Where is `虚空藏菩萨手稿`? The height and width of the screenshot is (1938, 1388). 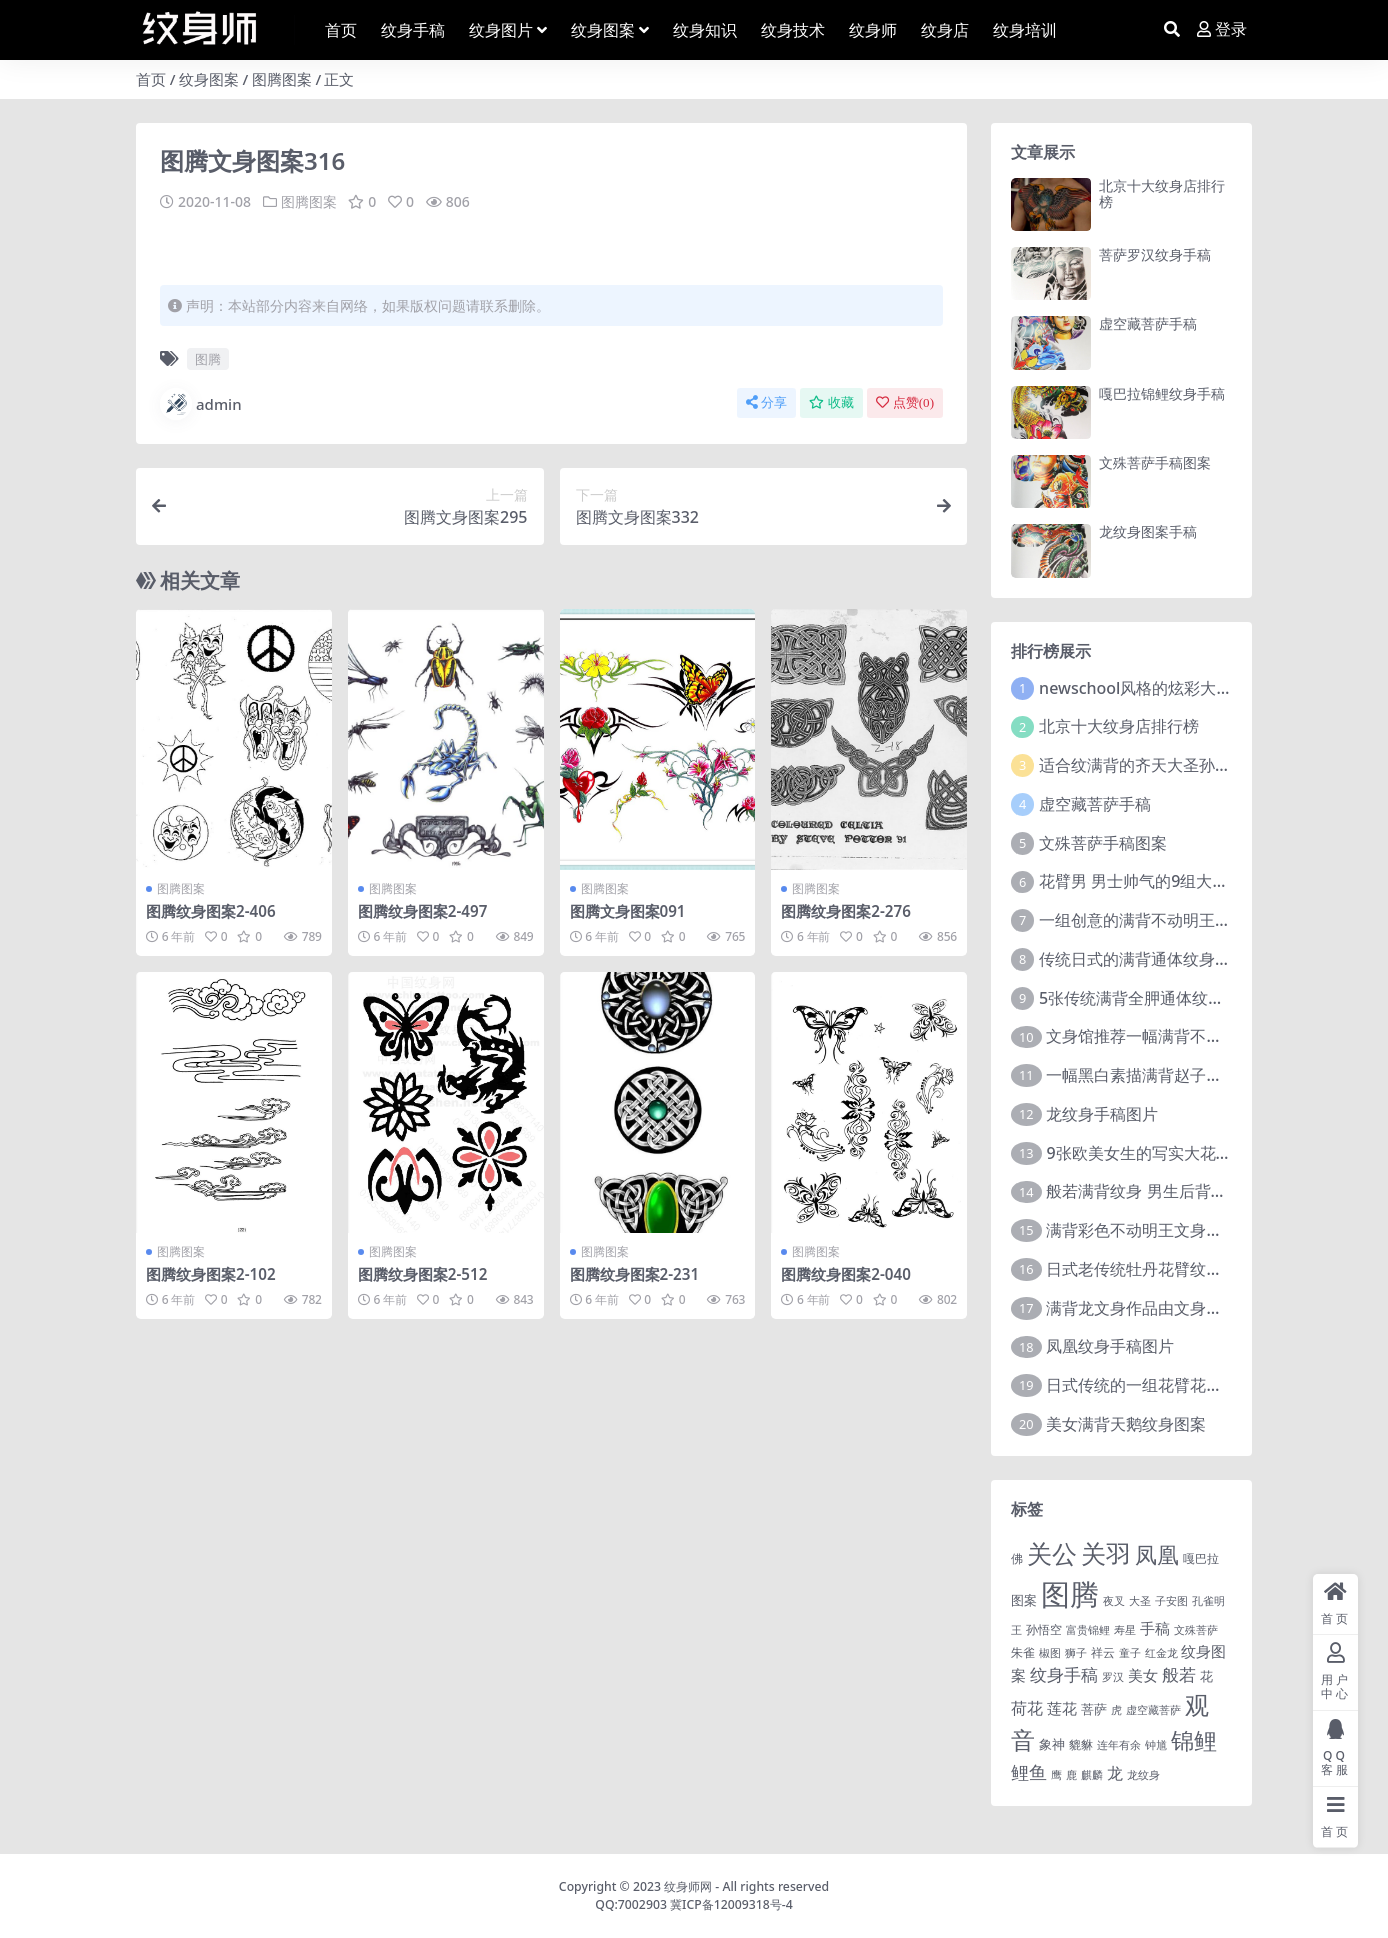 虚空藏菩萨手稿 is located at coordinates (1148, 323).